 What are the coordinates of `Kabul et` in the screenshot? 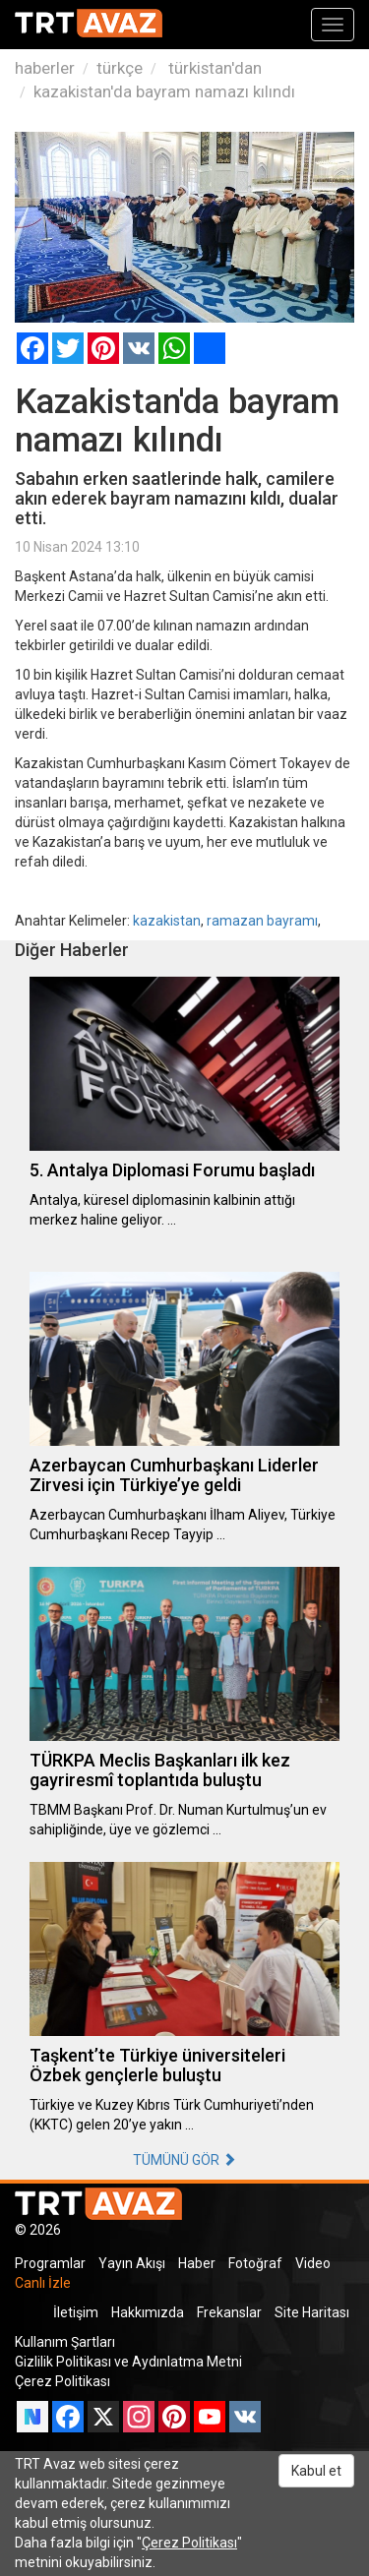 It's located at (316, 2471).